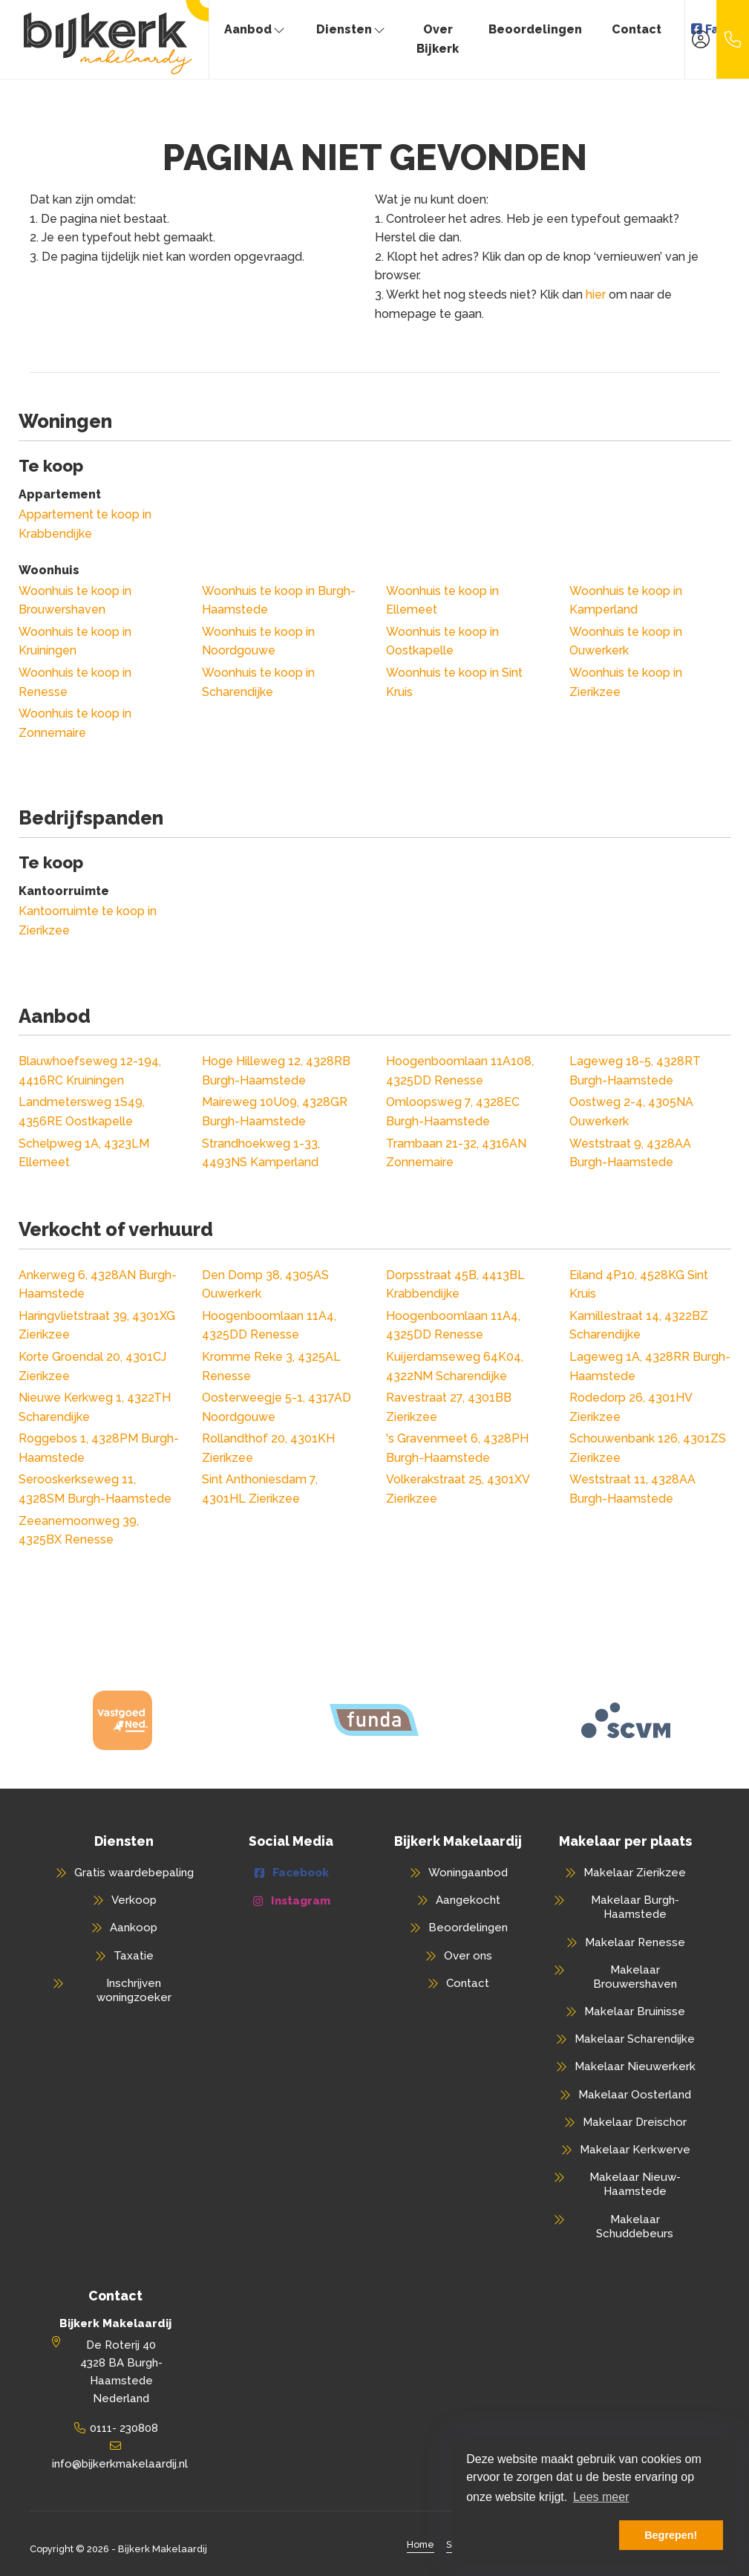  Describe the element at coordinates (638, 1284) in the screenshot. I see `Eiland 4P10, 4528KG Sint Kruis` at that location.